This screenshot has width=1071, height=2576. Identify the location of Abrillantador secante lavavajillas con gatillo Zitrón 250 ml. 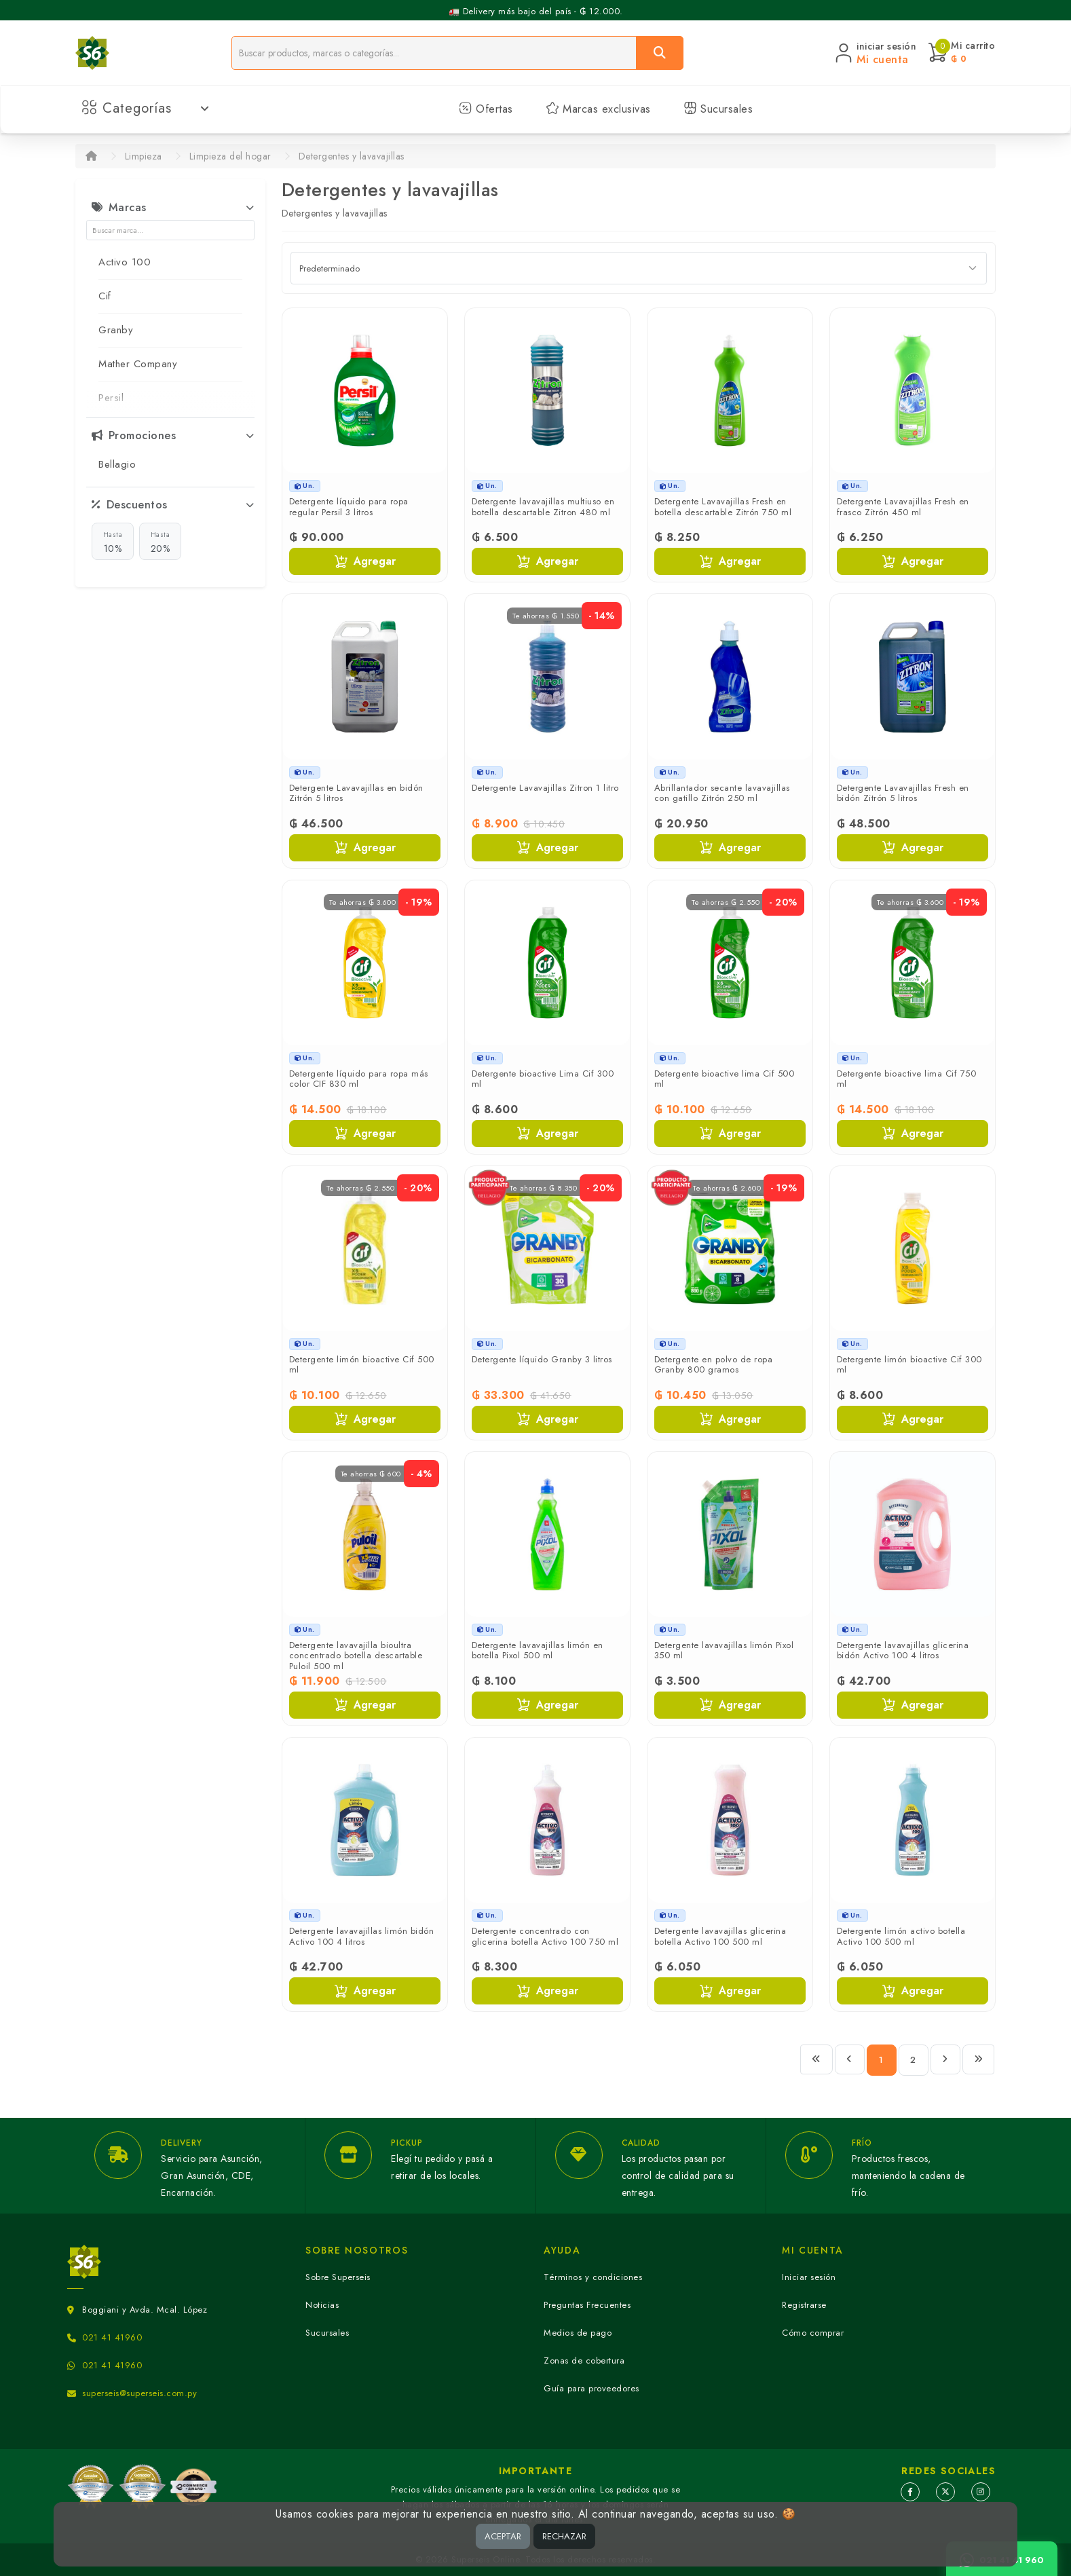
(722, 793).